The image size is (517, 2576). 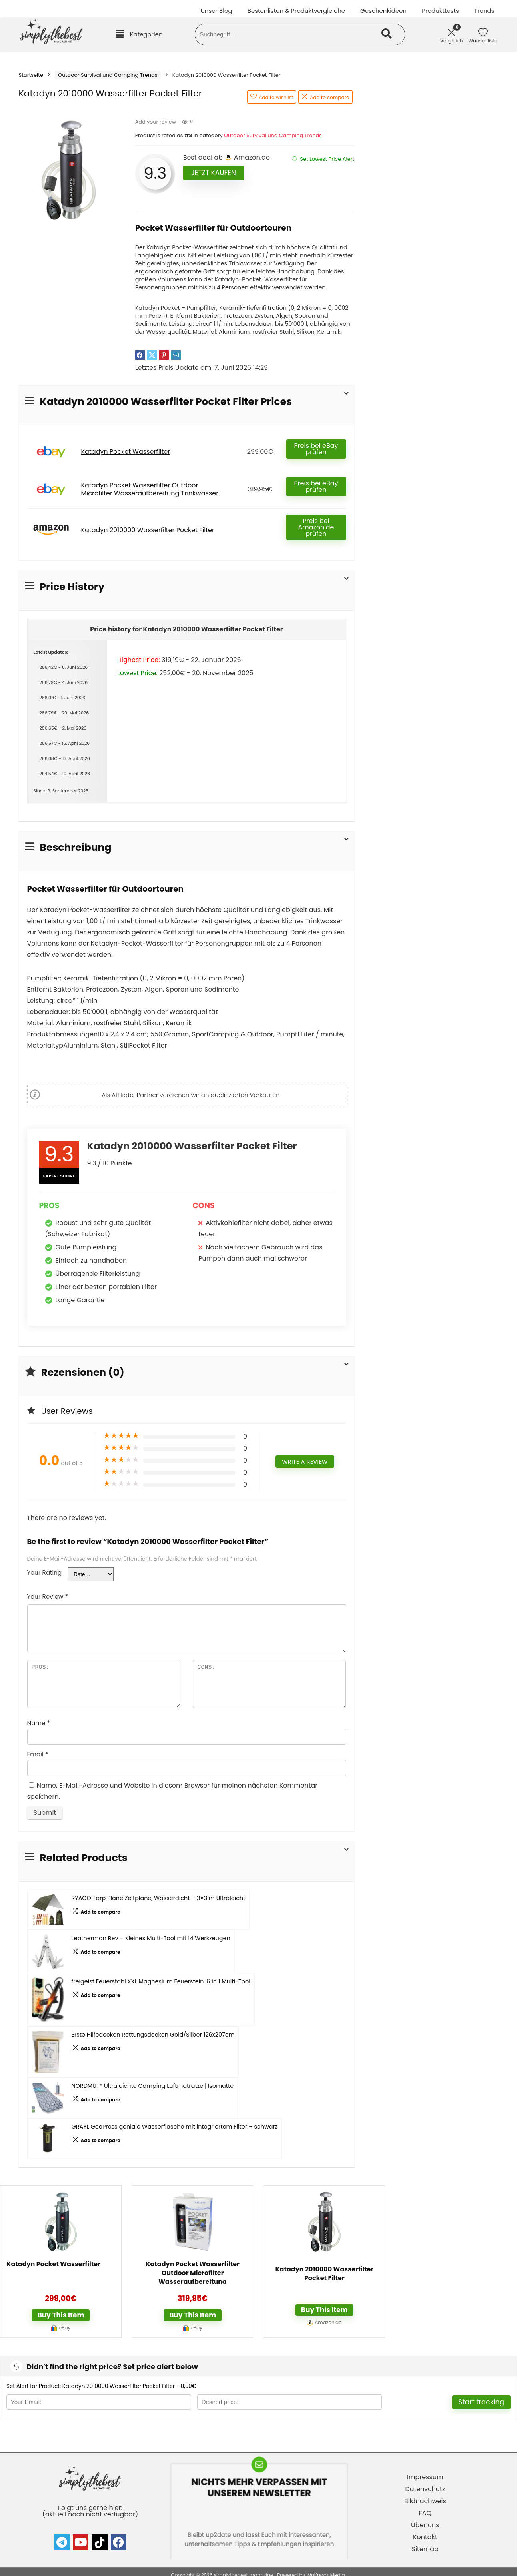 What do you see at coordinates (60, 2315) in the screenshot?
I see `Buy this item` at bounding box center [60, 2315].